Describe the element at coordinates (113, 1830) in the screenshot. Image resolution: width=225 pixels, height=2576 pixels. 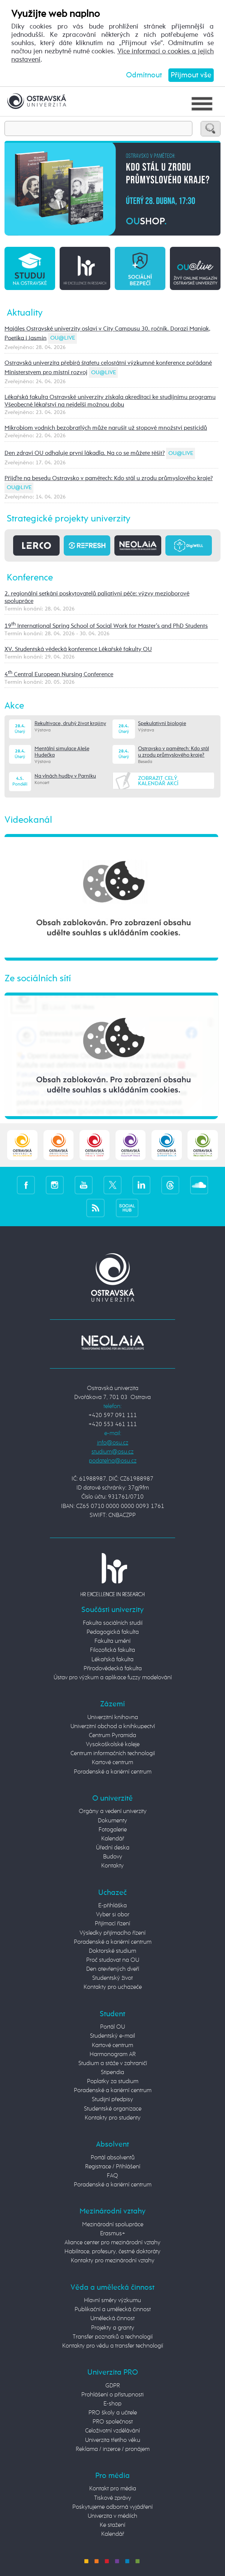
I see `Fotogalerie` at that location.